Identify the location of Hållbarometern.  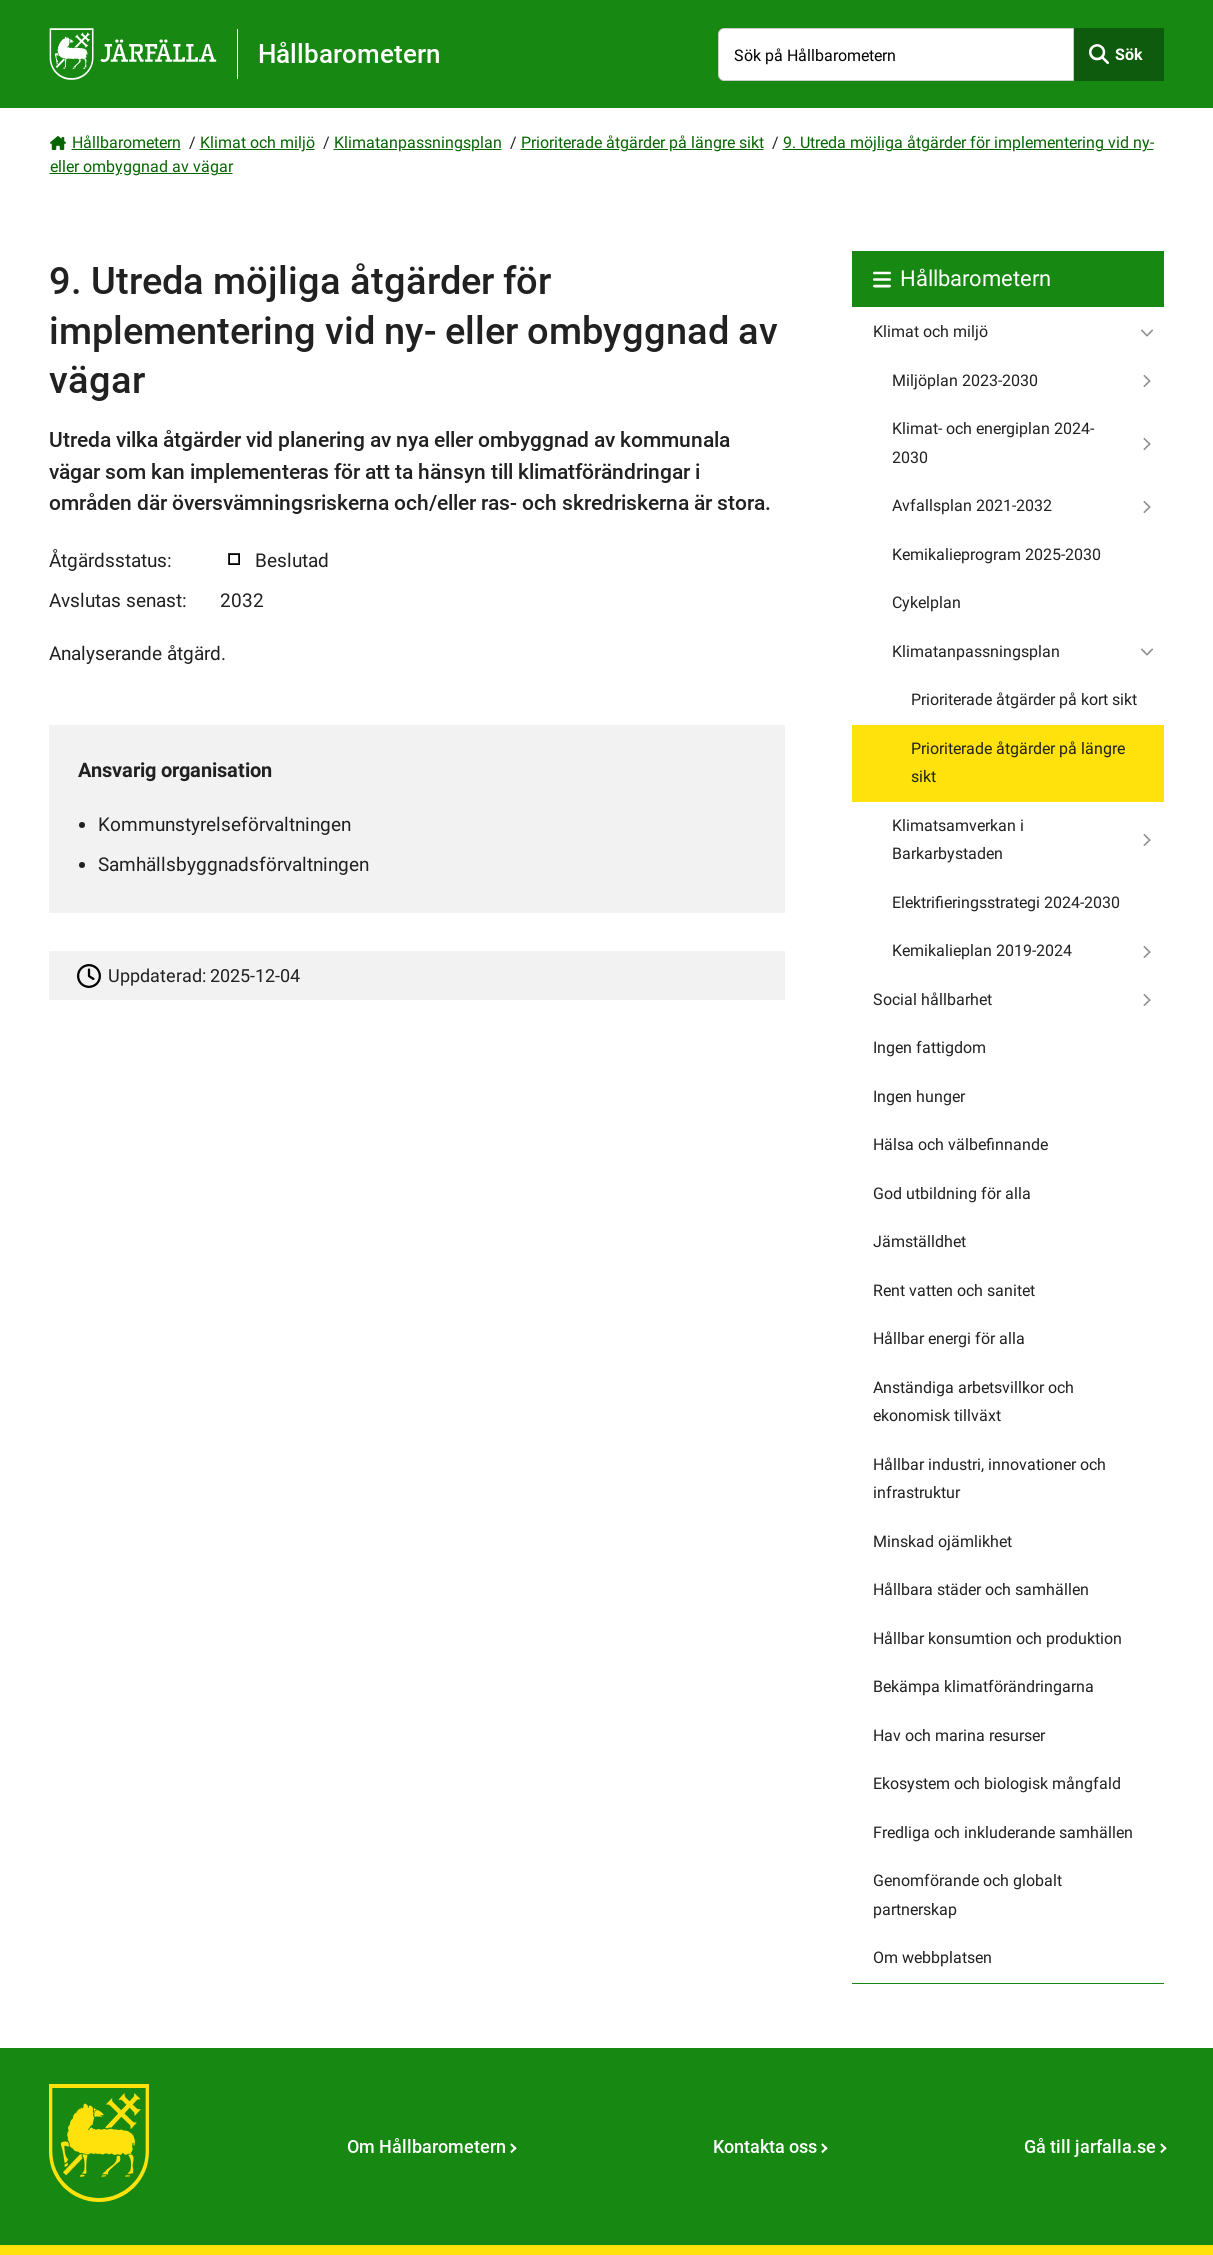
(126, 142).